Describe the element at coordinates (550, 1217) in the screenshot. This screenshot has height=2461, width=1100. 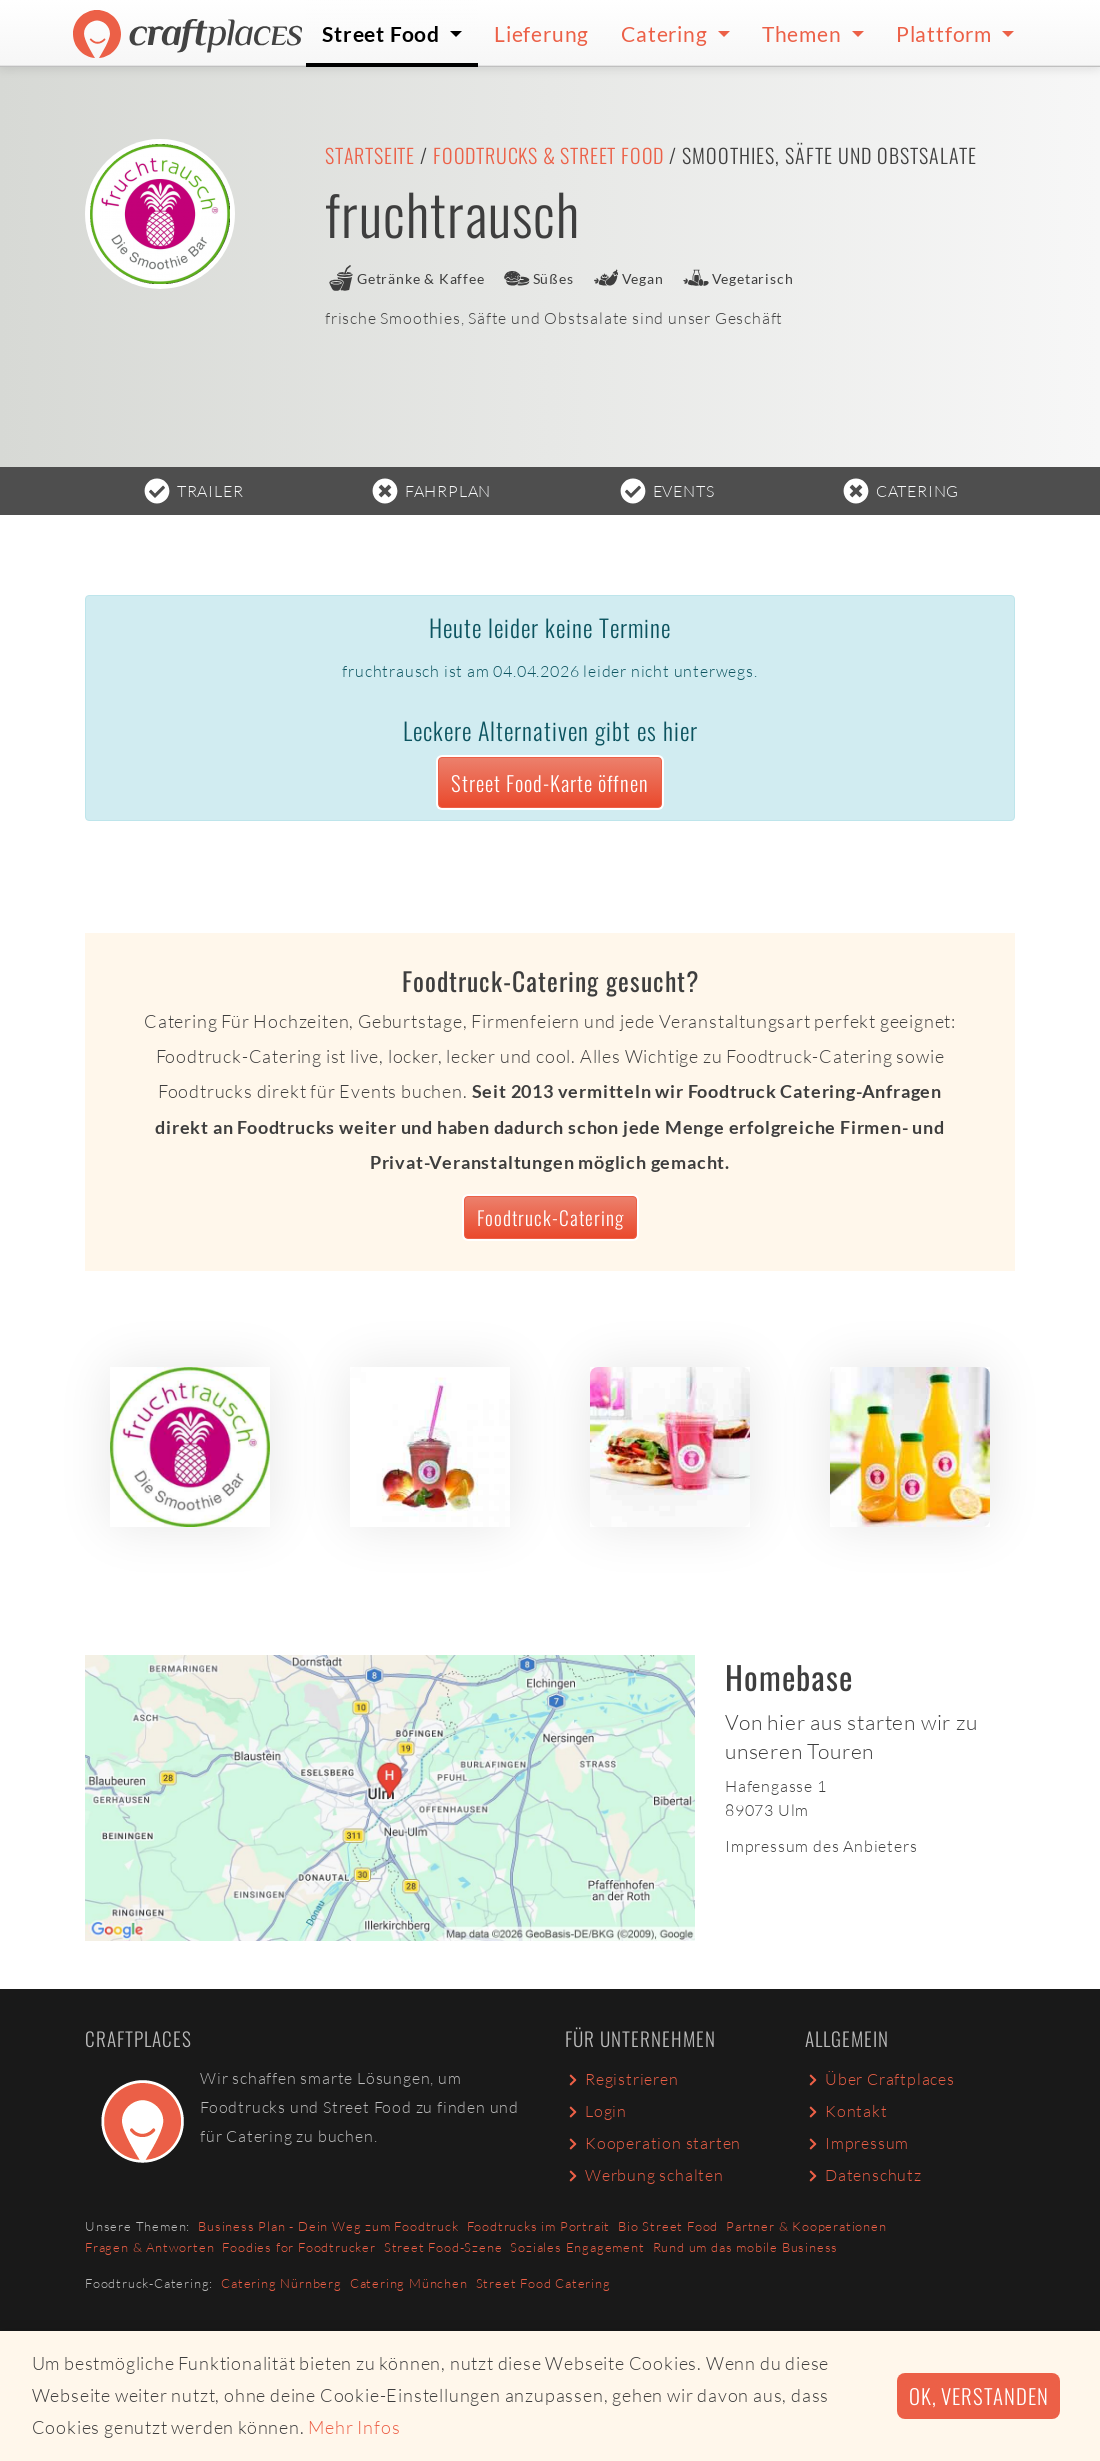
I see `Foodtruck-Catering` at that location.